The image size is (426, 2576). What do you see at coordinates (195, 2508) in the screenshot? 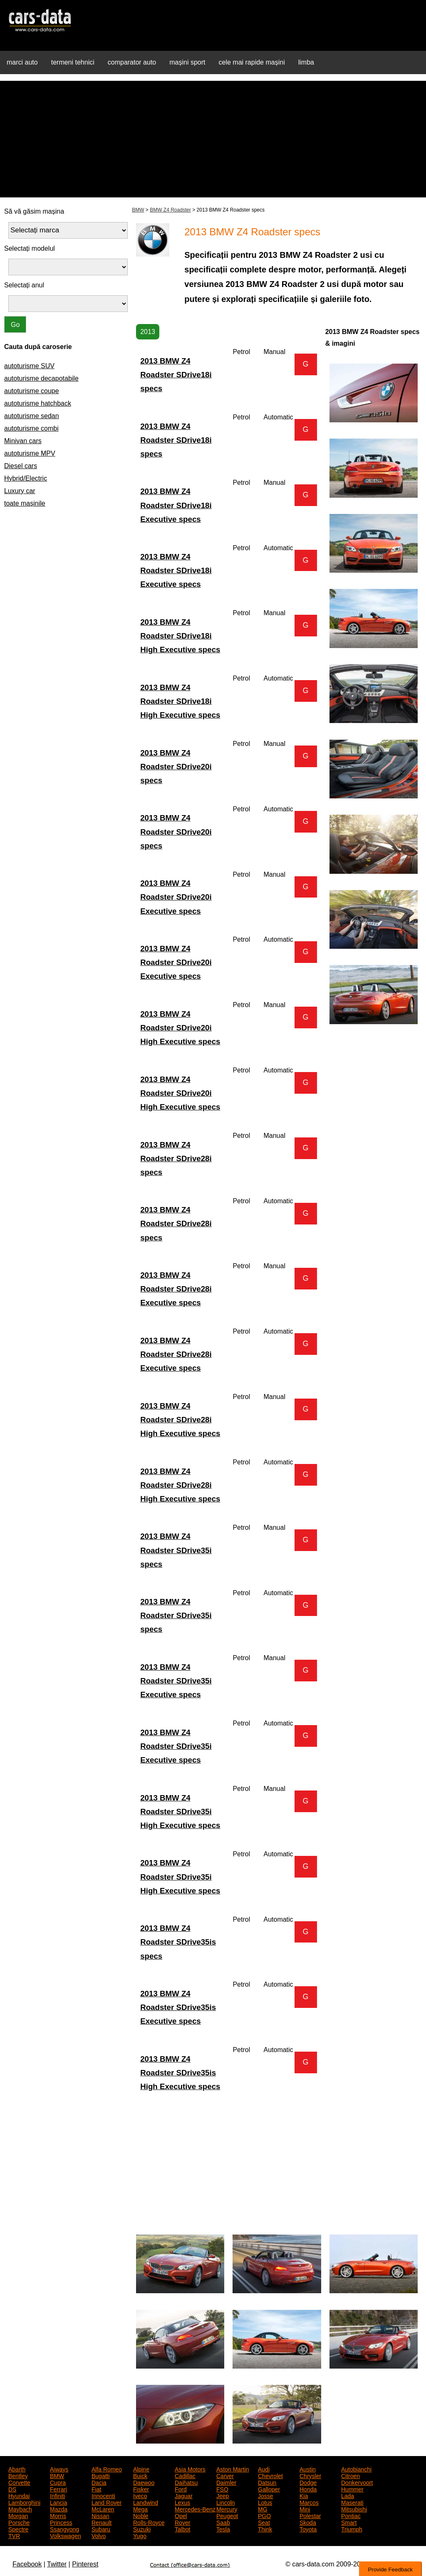
I see `Mercedes-Benz` at bounding box center [195, 2508].